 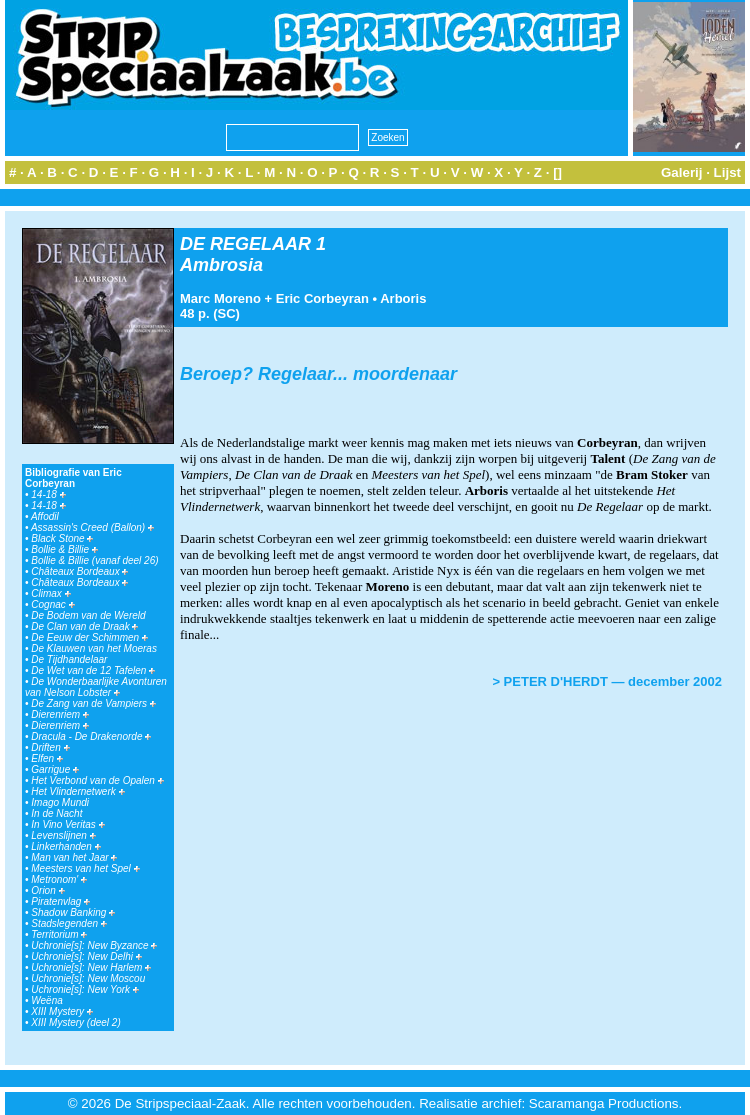 What do you see at coordinates (59, 934) in the screenshot?
I see `Territorium` at bounding box center [59, 934].